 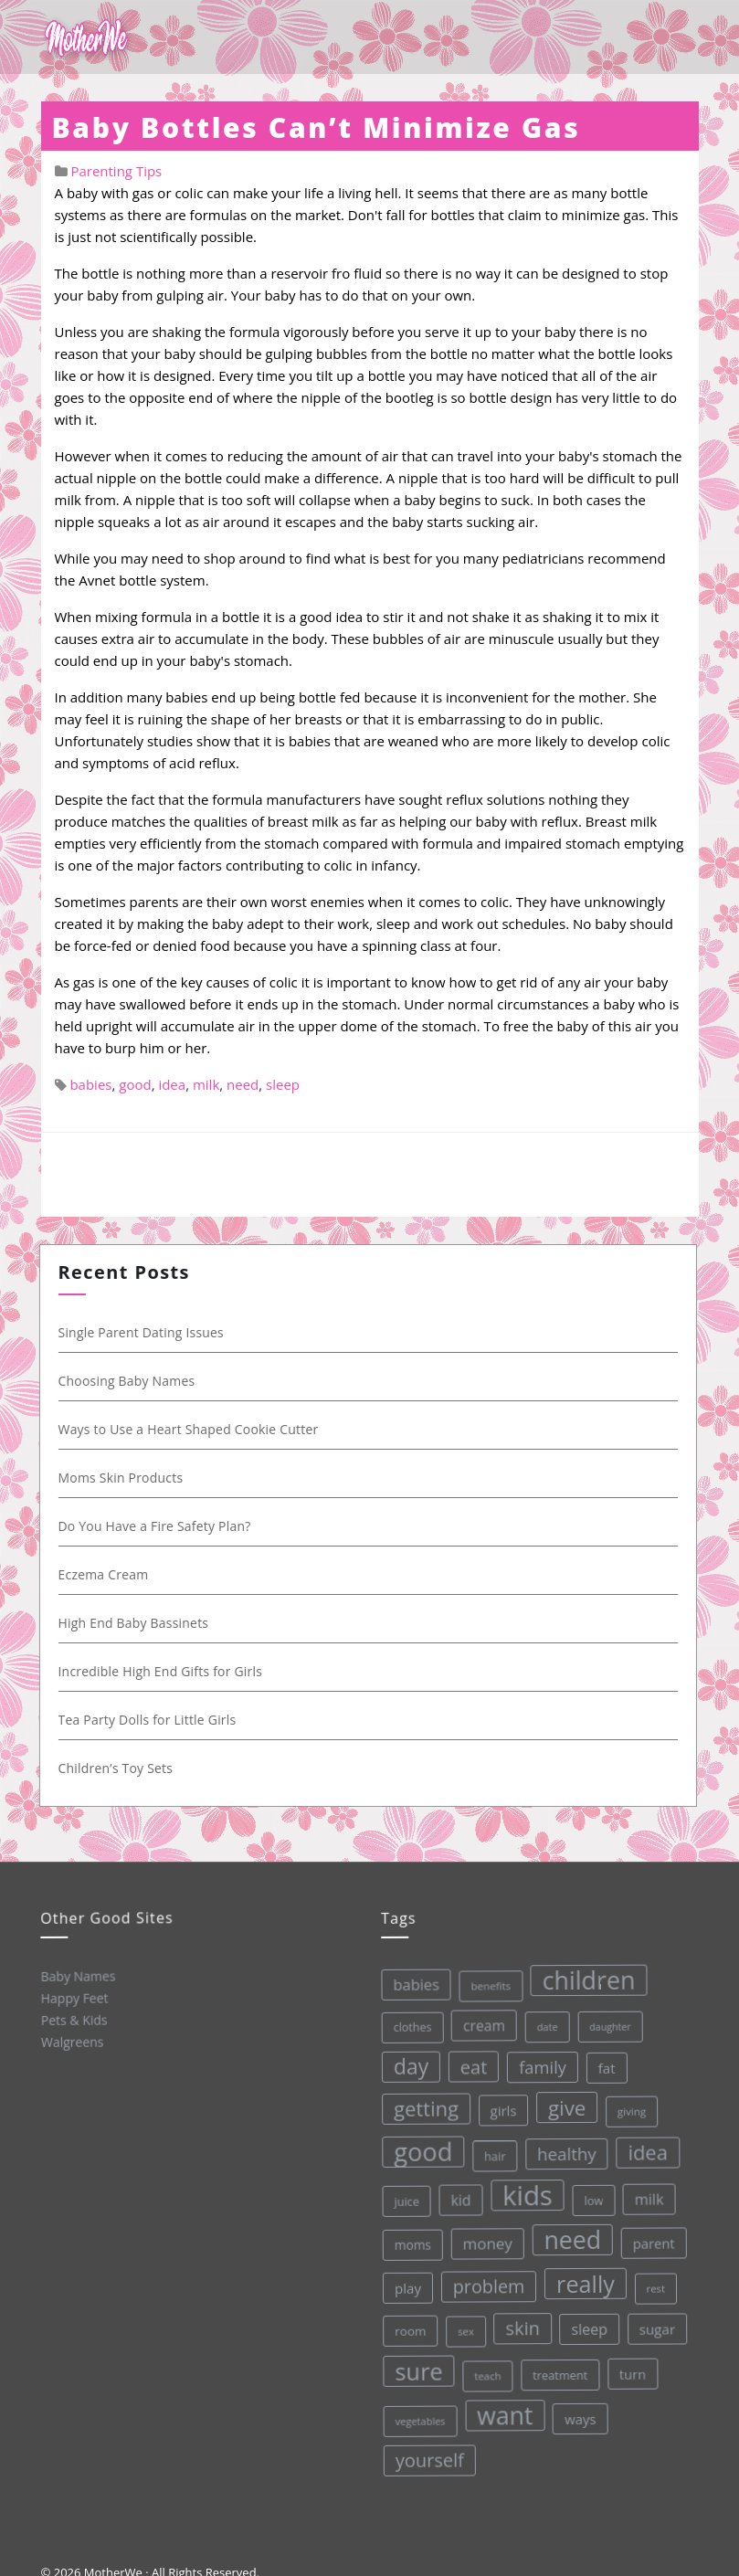 I want to click on Children’s Toy Sets, so click(x=118, y=1768).